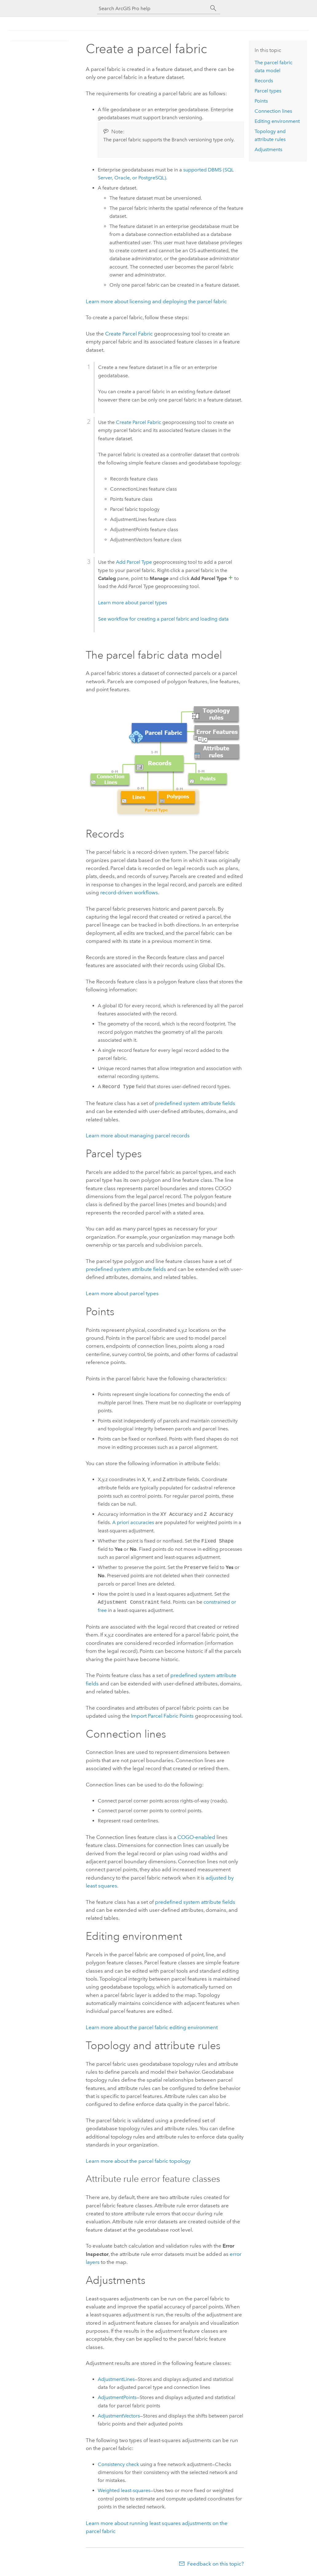  Describe the element at coordinates (134, 562) in the screenshot. I see `Add Parcel Type` at that location.